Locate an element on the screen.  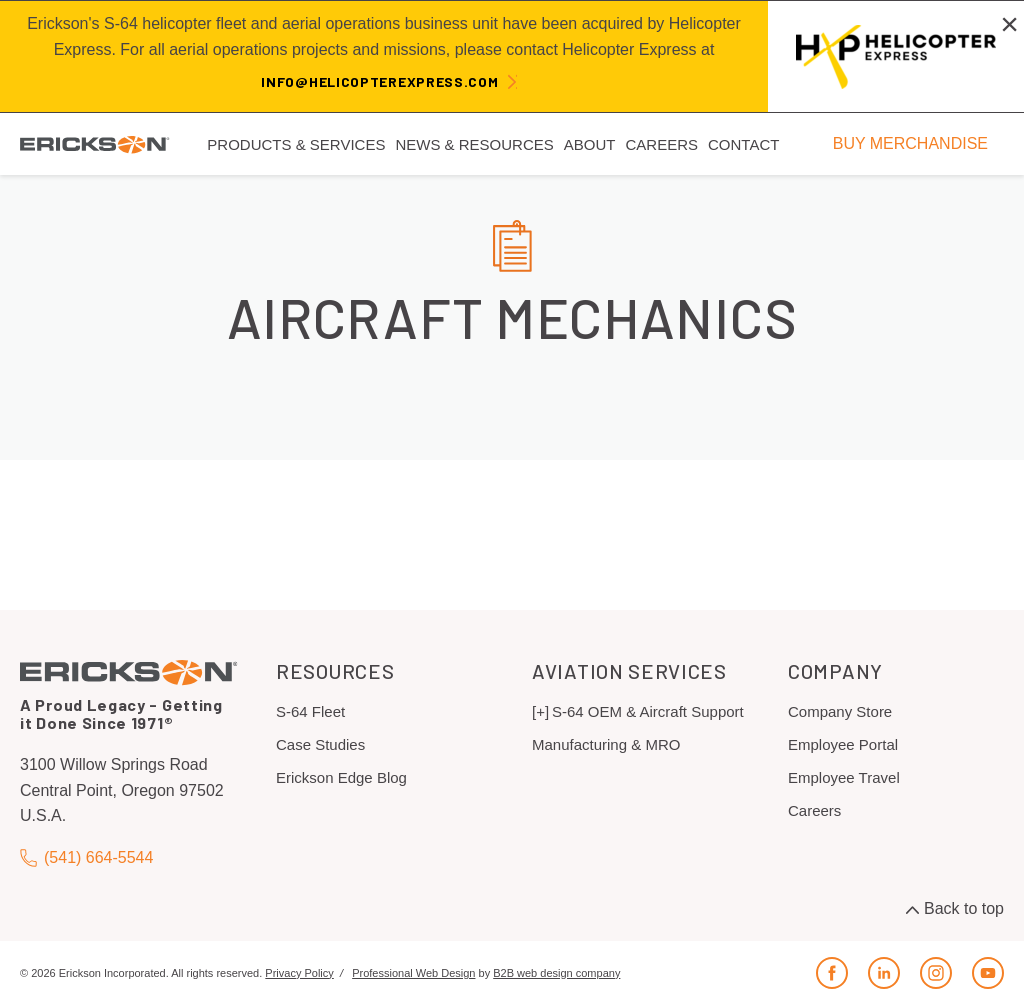
Products & Services [menuitem] is located at coordinates (296, 144).